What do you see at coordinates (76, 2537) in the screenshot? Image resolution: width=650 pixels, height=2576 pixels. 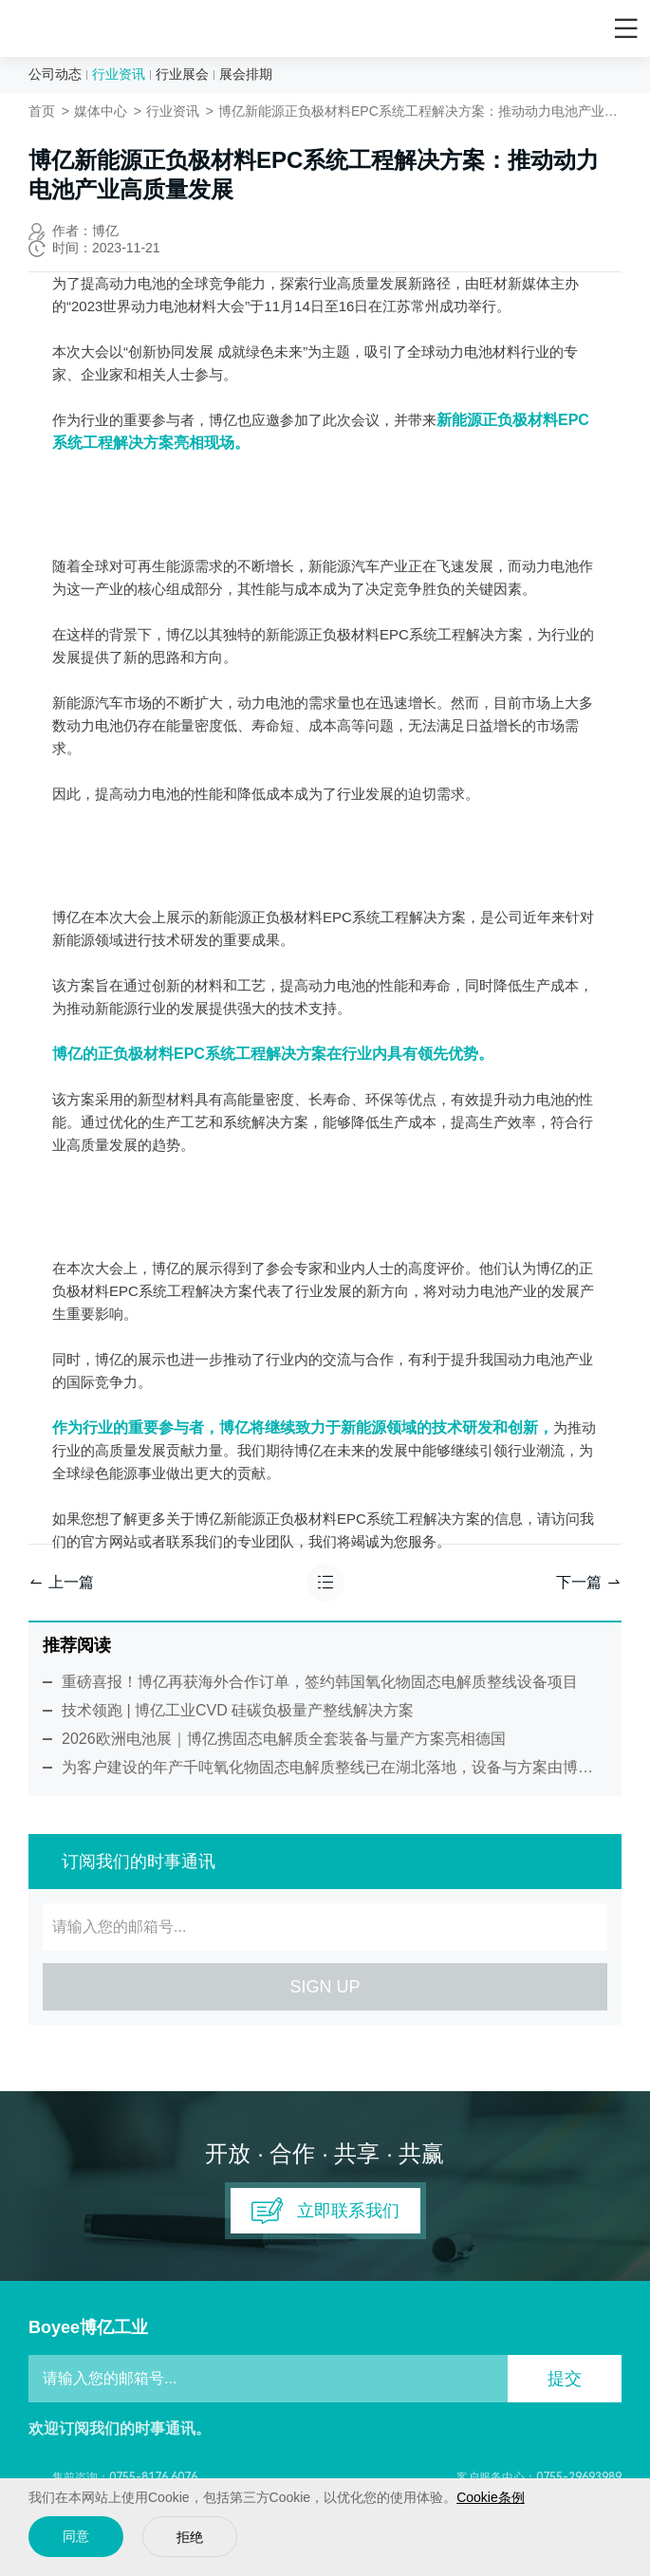 I see `同意` at bounding box center [76, 2537].